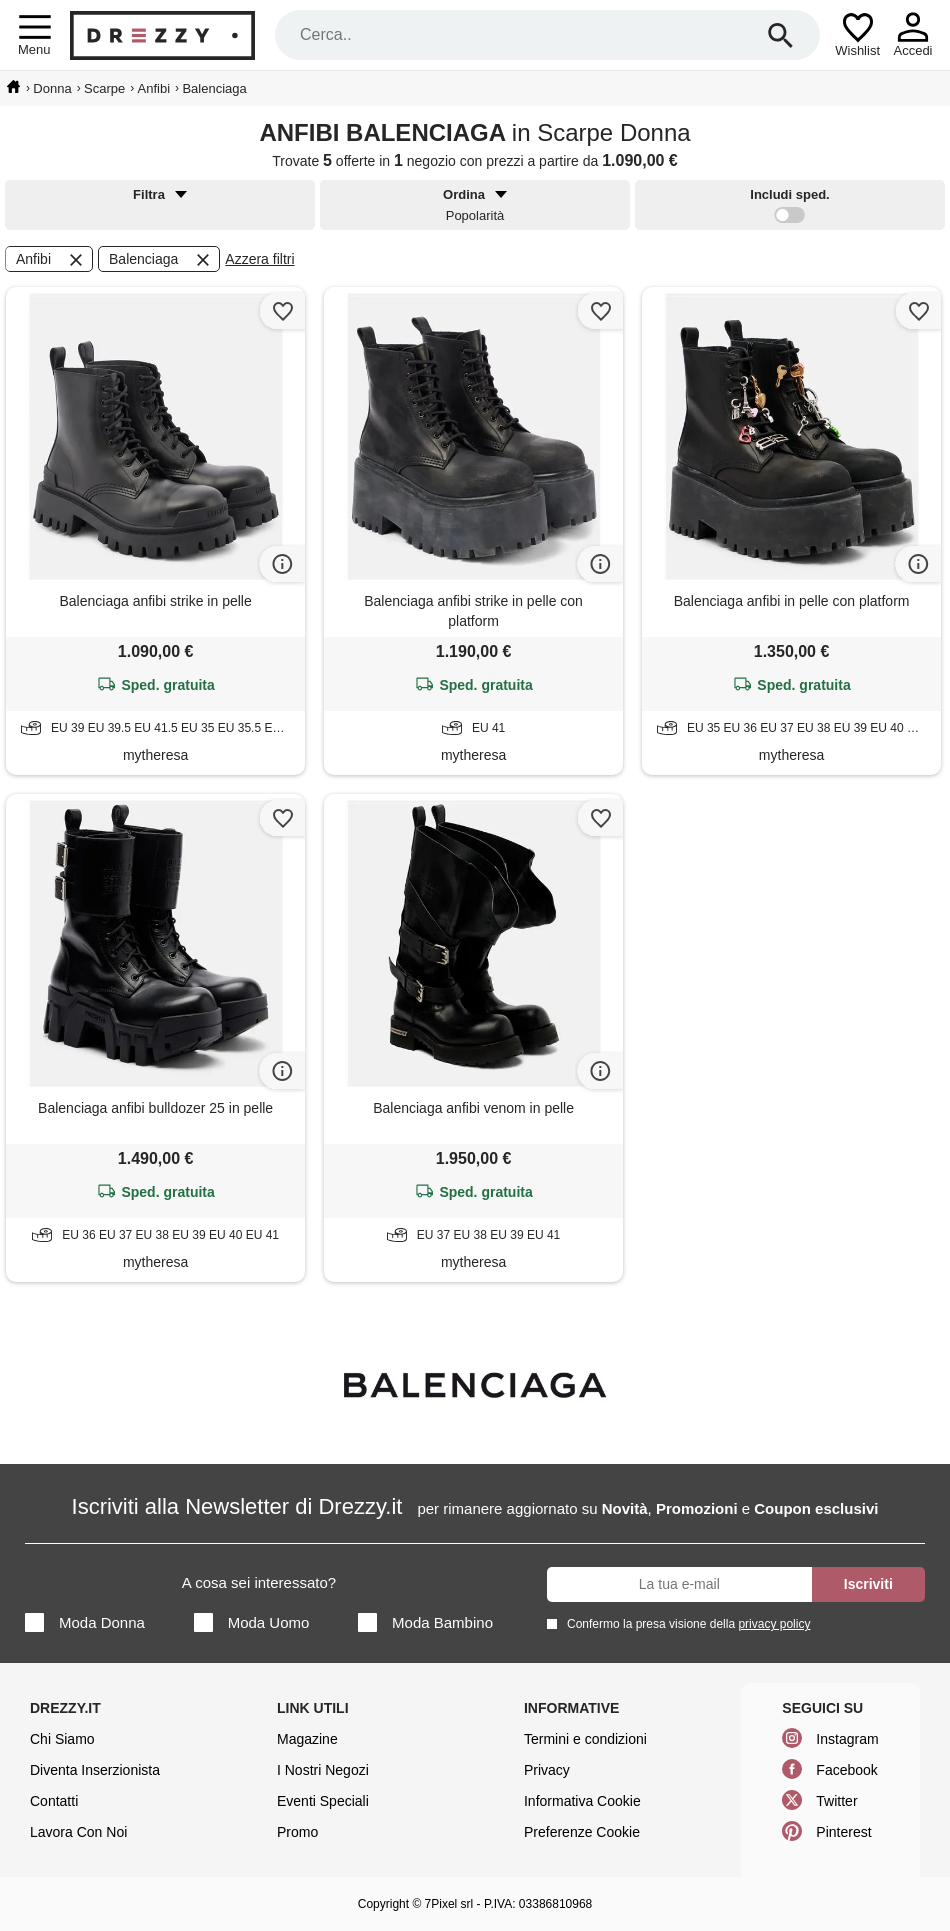  I want to click on Moda Donna, so click(85, 1622).